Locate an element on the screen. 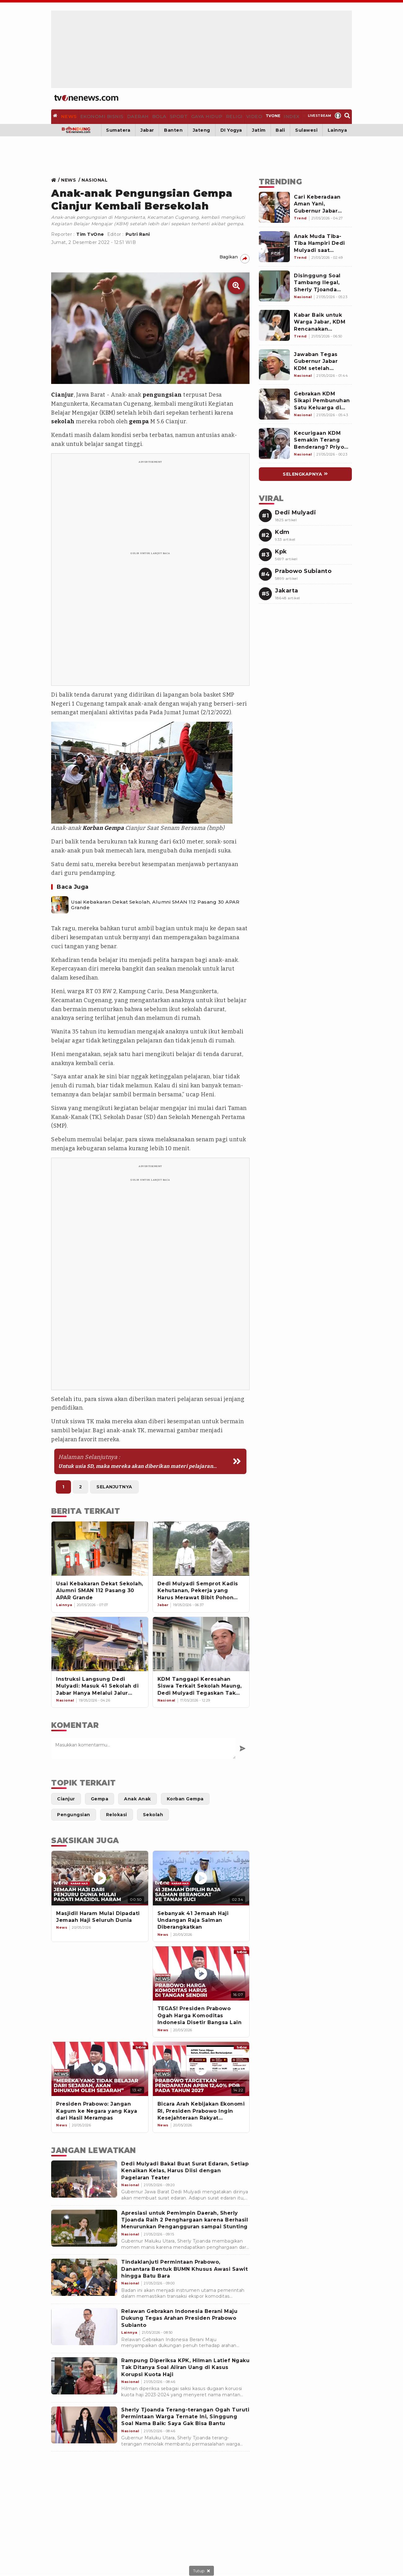  Korban Gempa is located at coordinates (103, 825).